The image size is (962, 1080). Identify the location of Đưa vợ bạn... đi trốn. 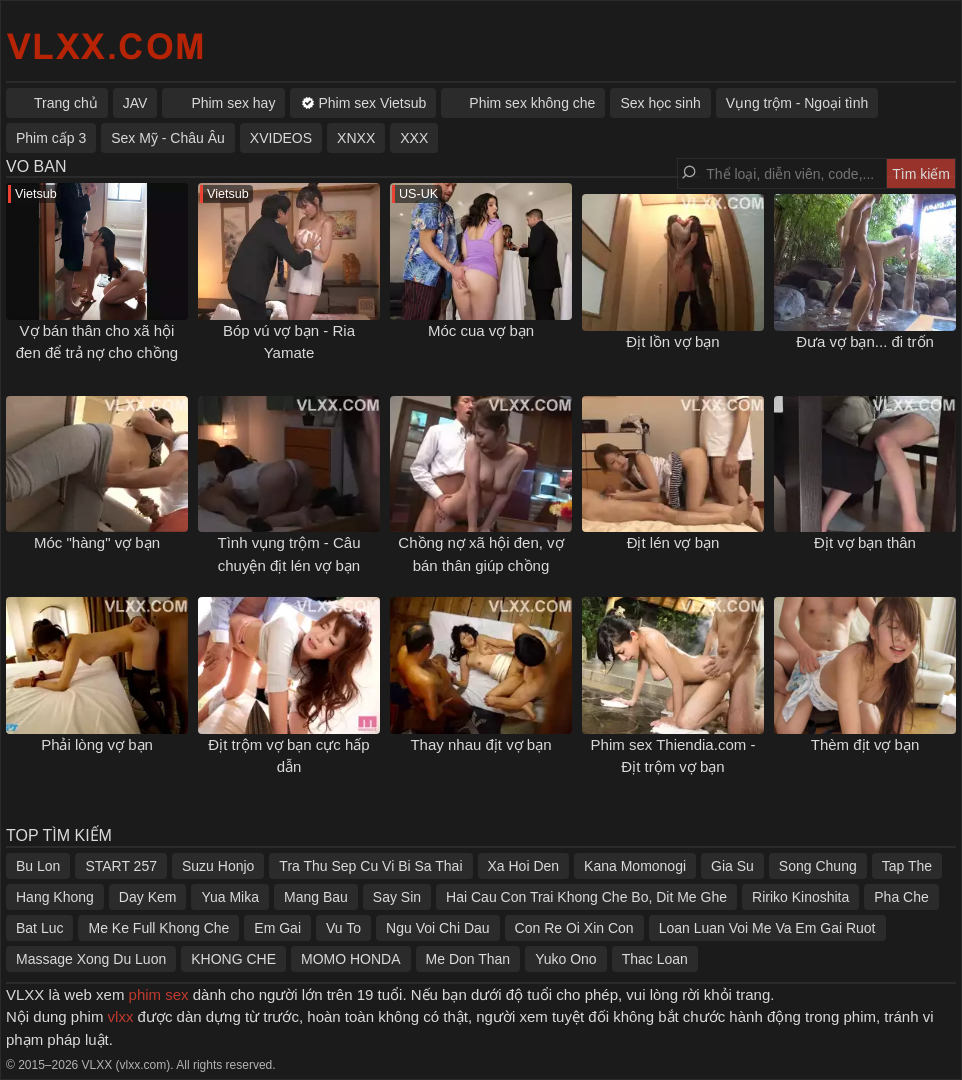
(865, 341).